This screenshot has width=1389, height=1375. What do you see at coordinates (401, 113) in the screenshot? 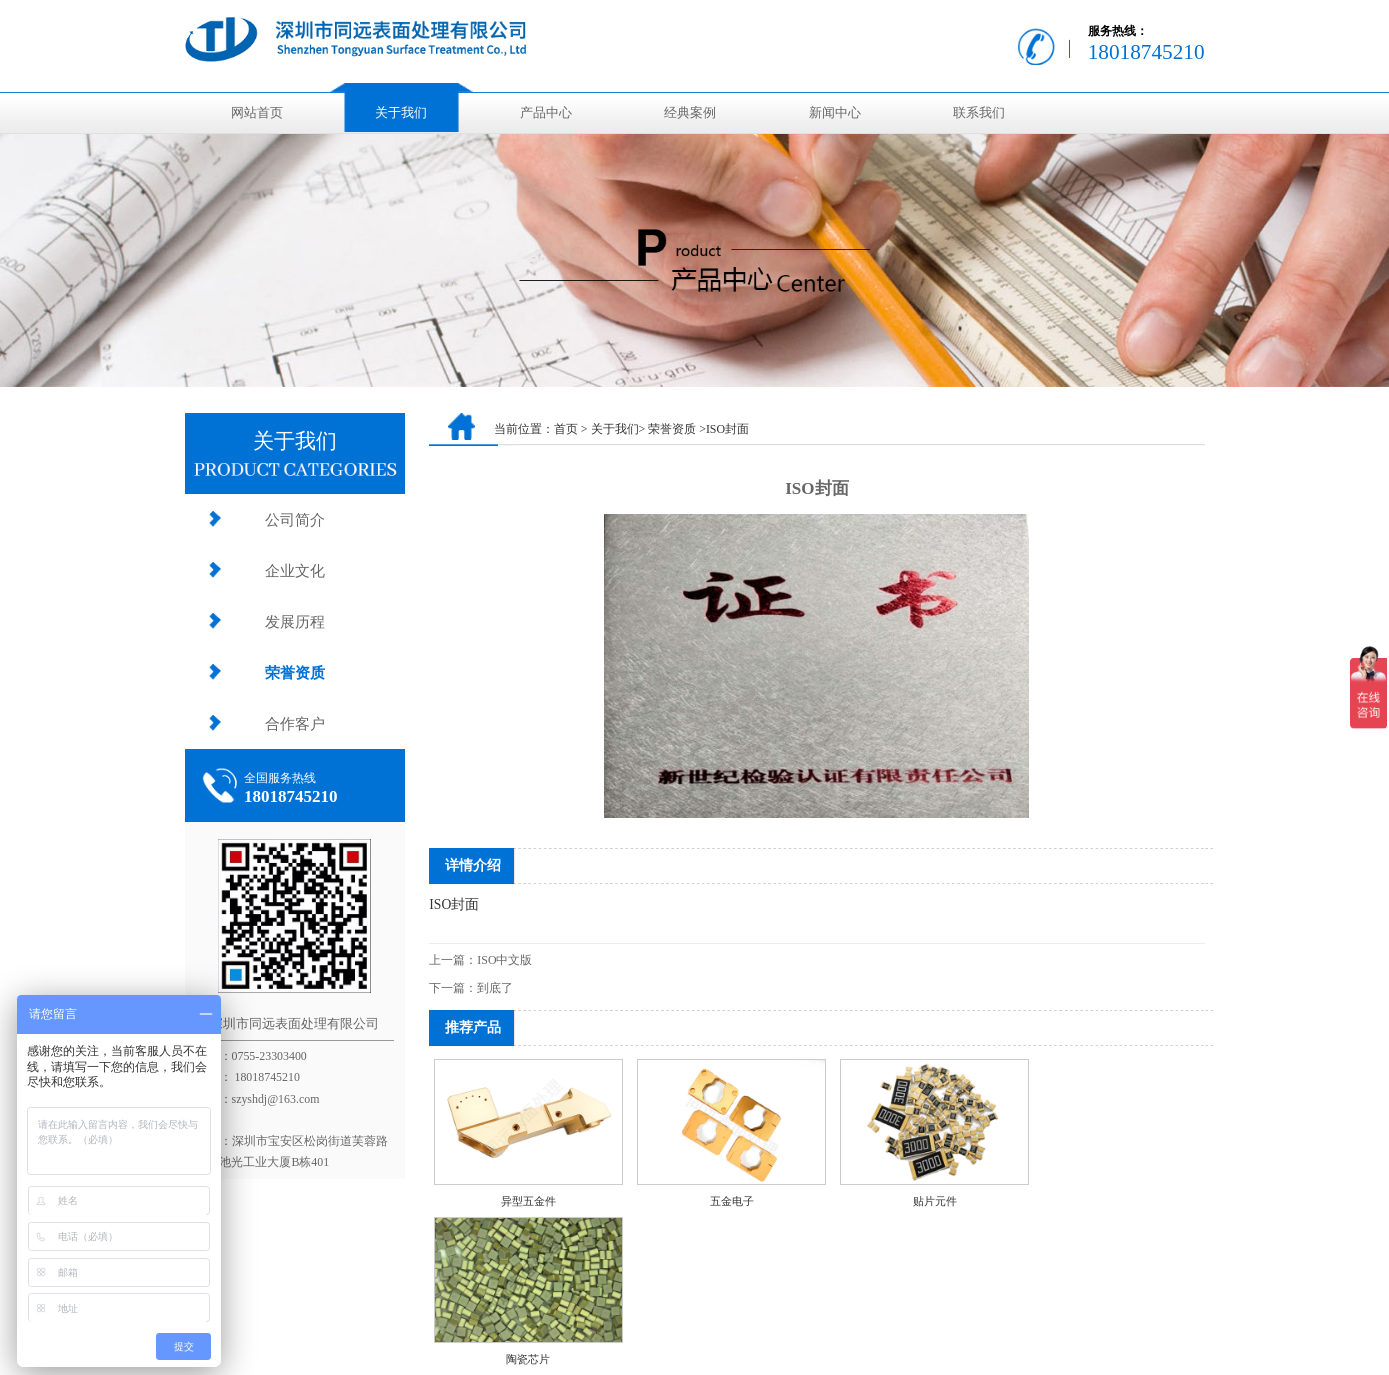
I see `关于我们` at bounding box center [401, 113].